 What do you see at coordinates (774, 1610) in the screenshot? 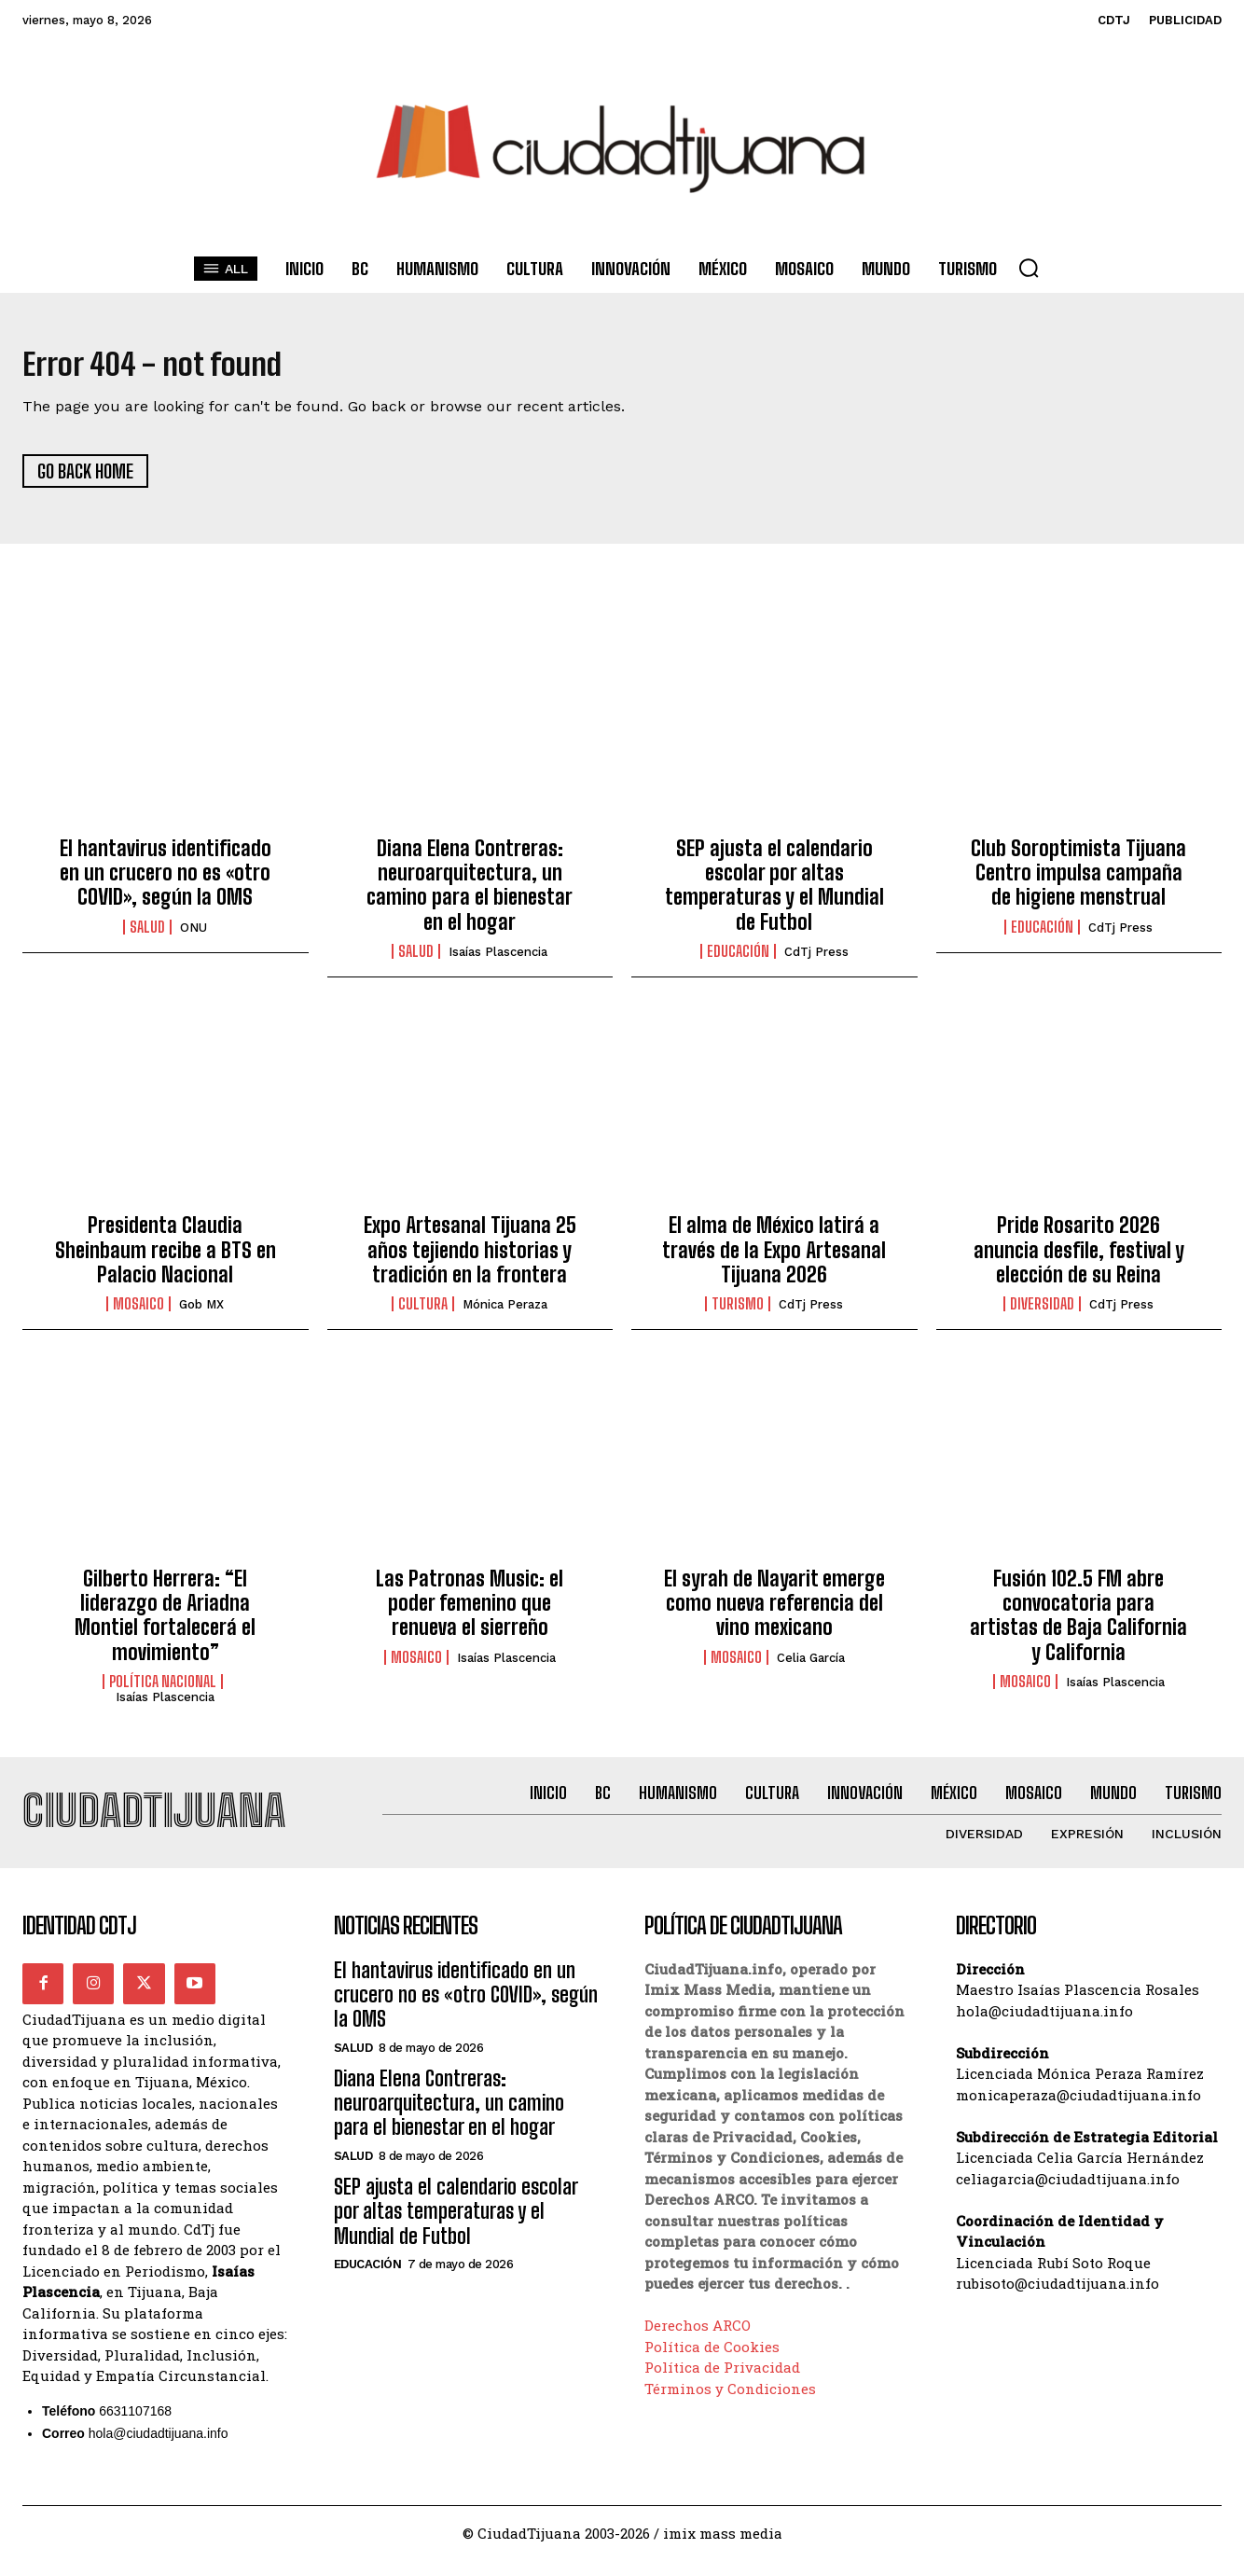
I see `El syrah de Nayarit emerge como nueva referencia del vino mexicano` at bounding box center [774, 1610].